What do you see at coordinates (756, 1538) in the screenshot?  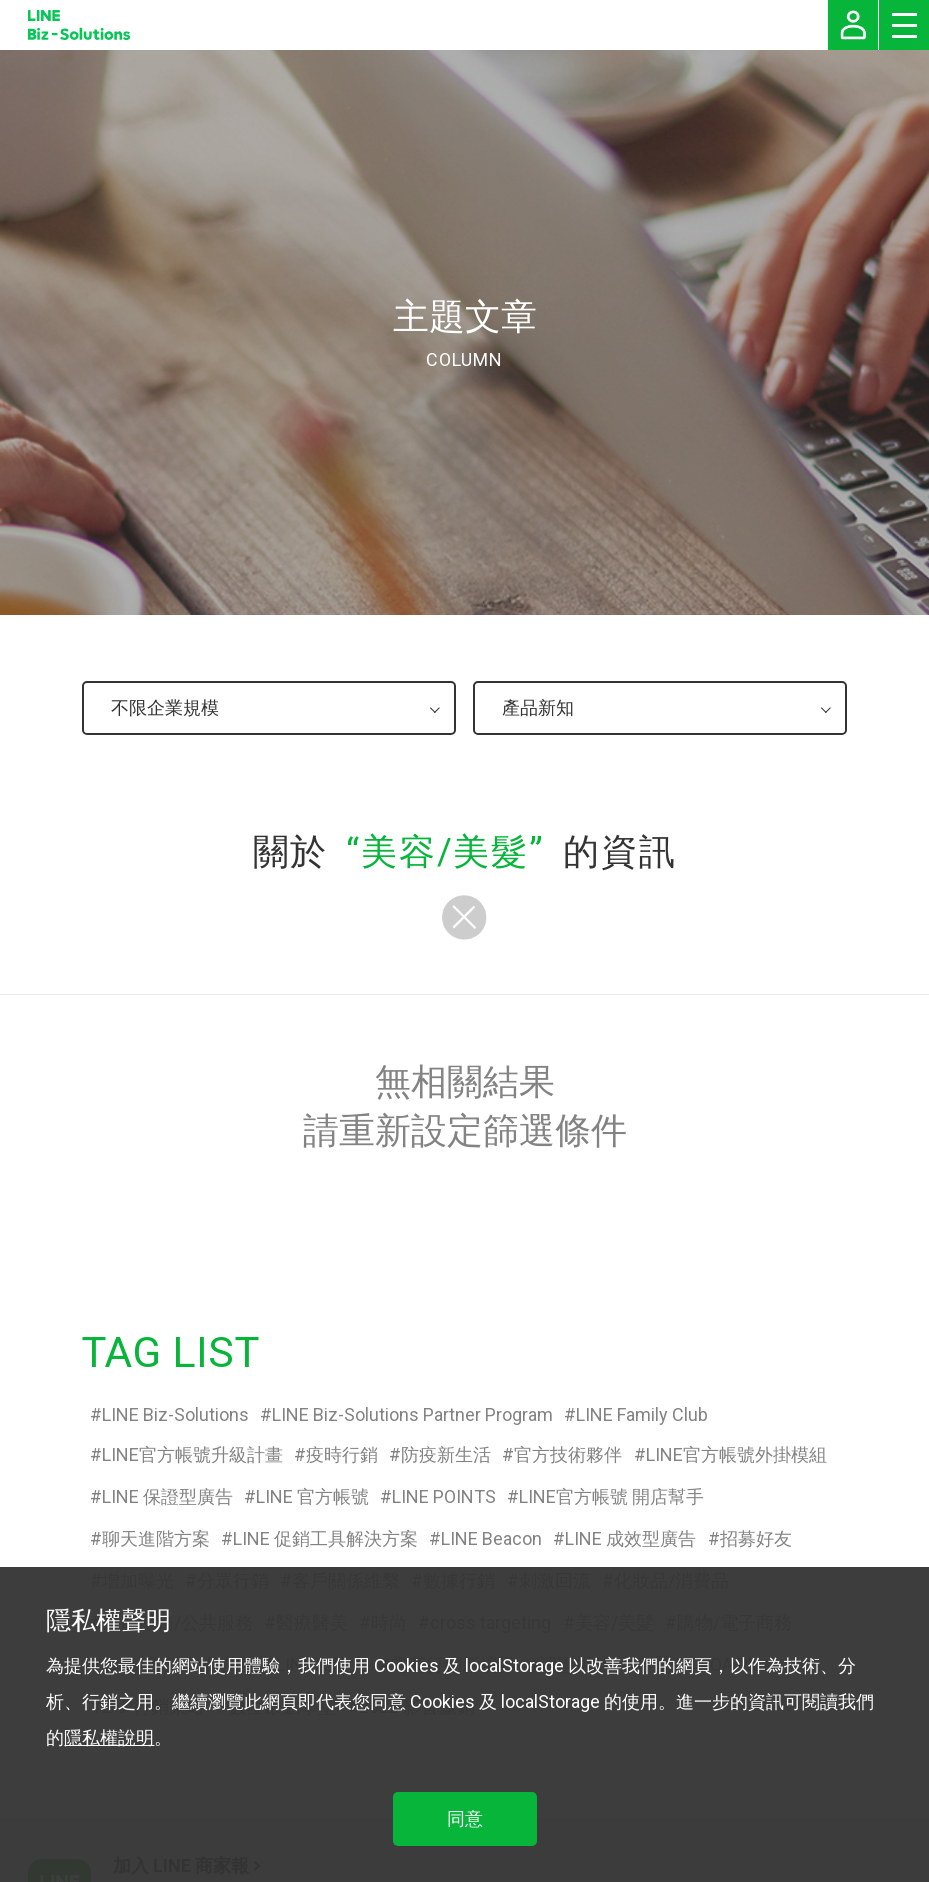 I see `招募好友` at bounding box center [756, 1538].